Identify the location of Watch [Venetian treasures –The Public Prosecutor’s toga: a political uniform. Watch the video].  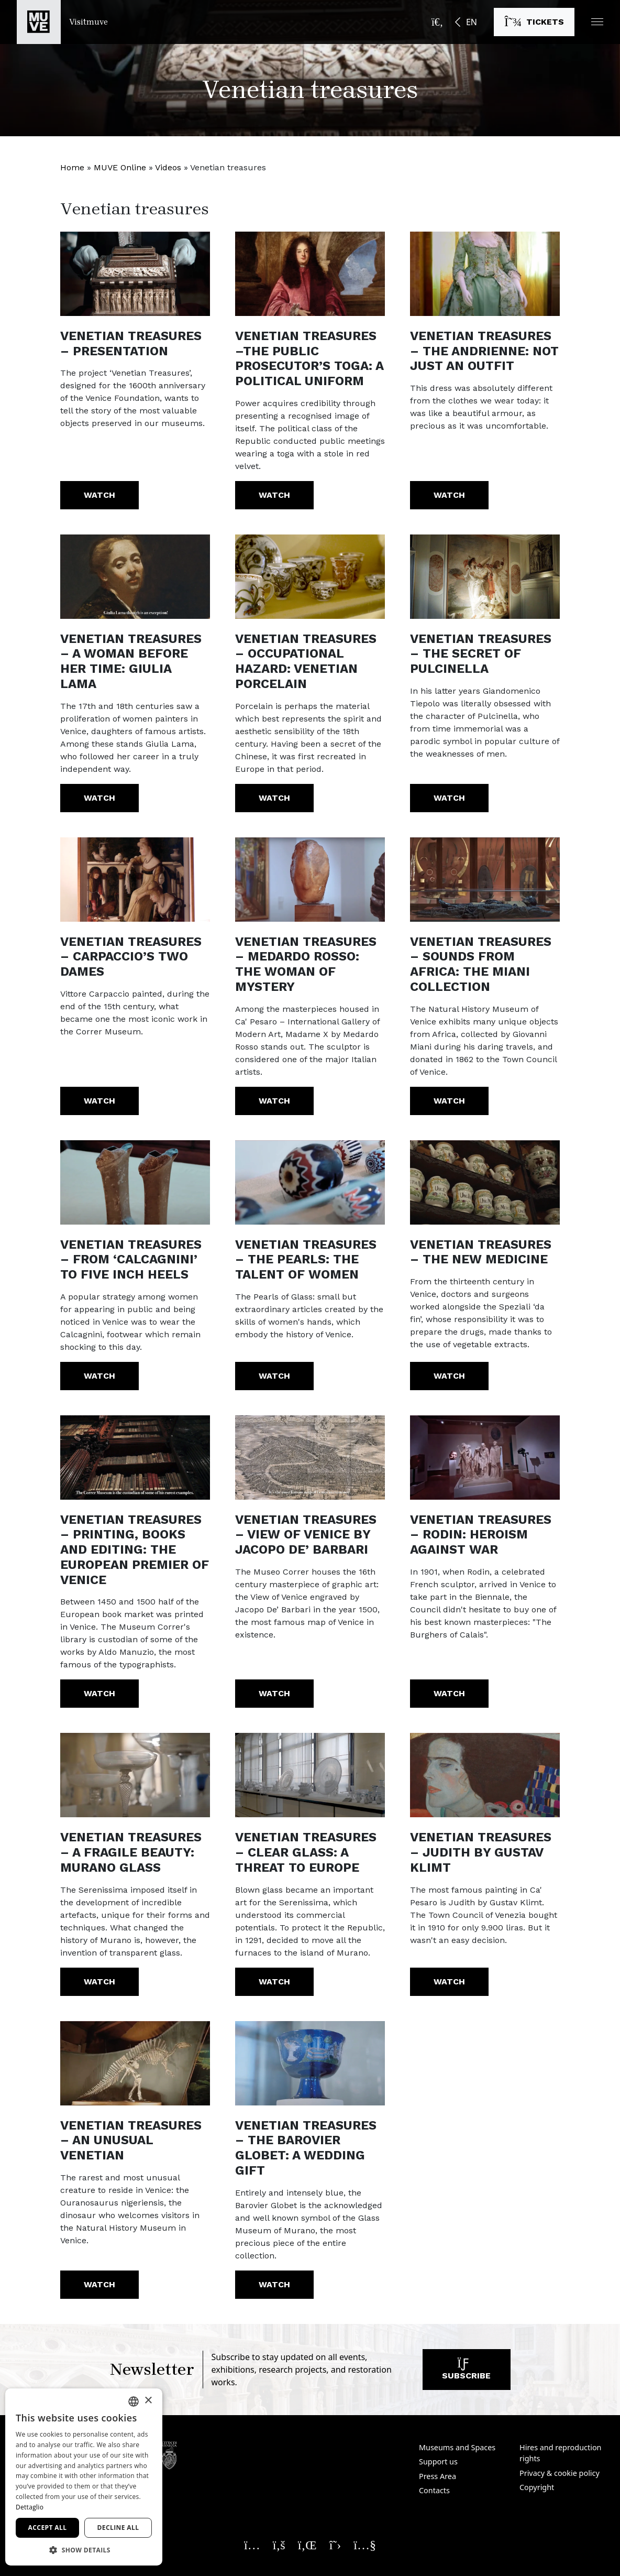
(274, 495).